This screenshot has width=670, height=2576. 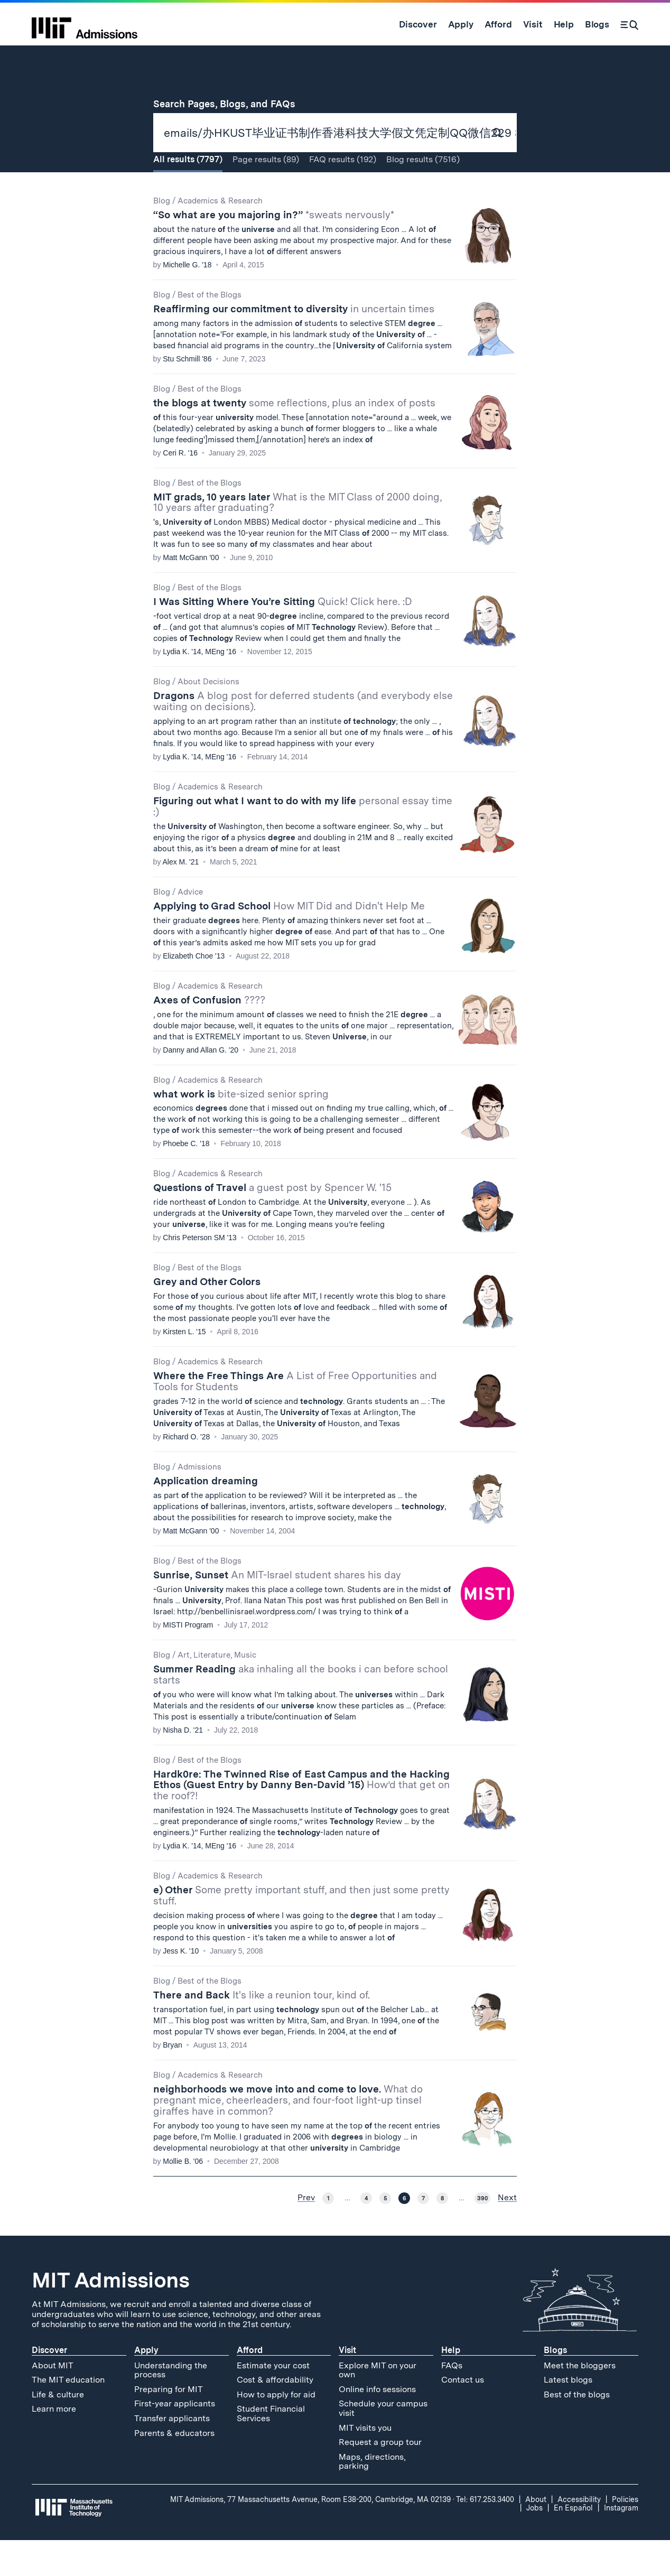 What do you see at coordinates (209, 1035) in the screenshot?
I see `Axes of Confusion` at bounding box center [209, 1035].